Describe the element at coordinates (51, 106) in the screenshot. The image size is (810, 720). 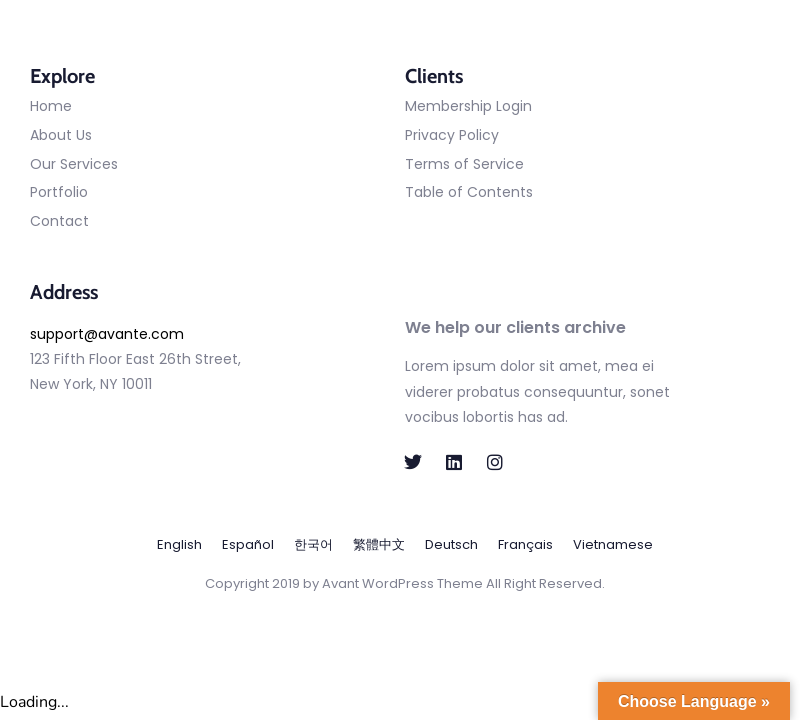
I see `Home` at that location.